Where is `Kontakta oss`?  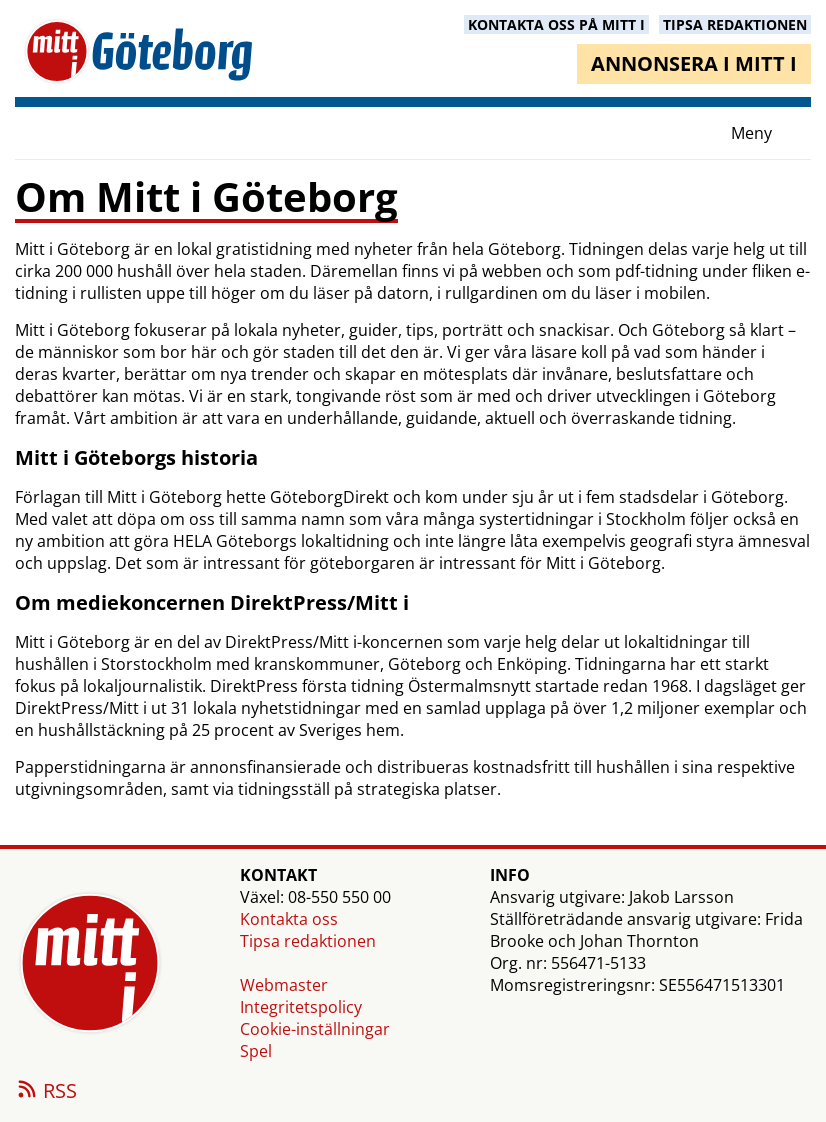
Kontakta oss is located at coordinates (289, 919).